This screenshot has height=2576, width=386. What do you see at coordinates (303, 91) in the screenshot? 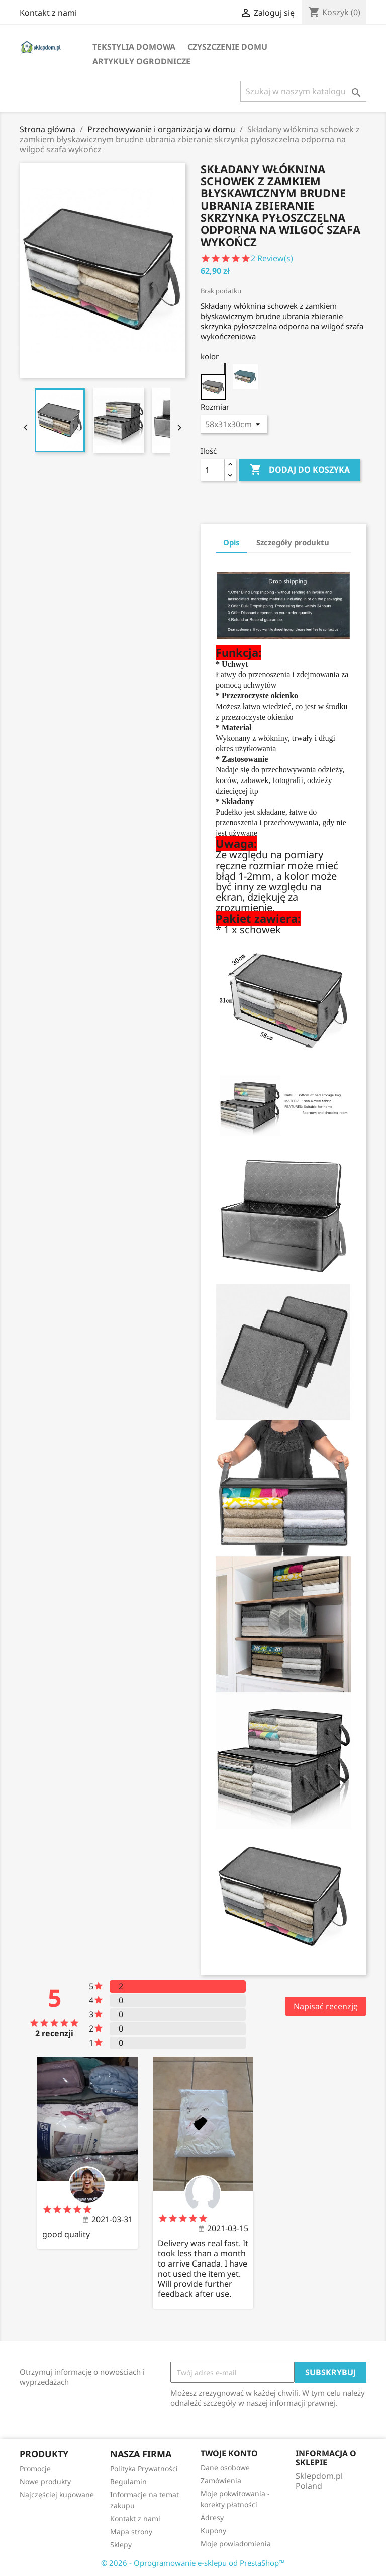
I see `[Szukaj]` at bounding box center [303, 91].